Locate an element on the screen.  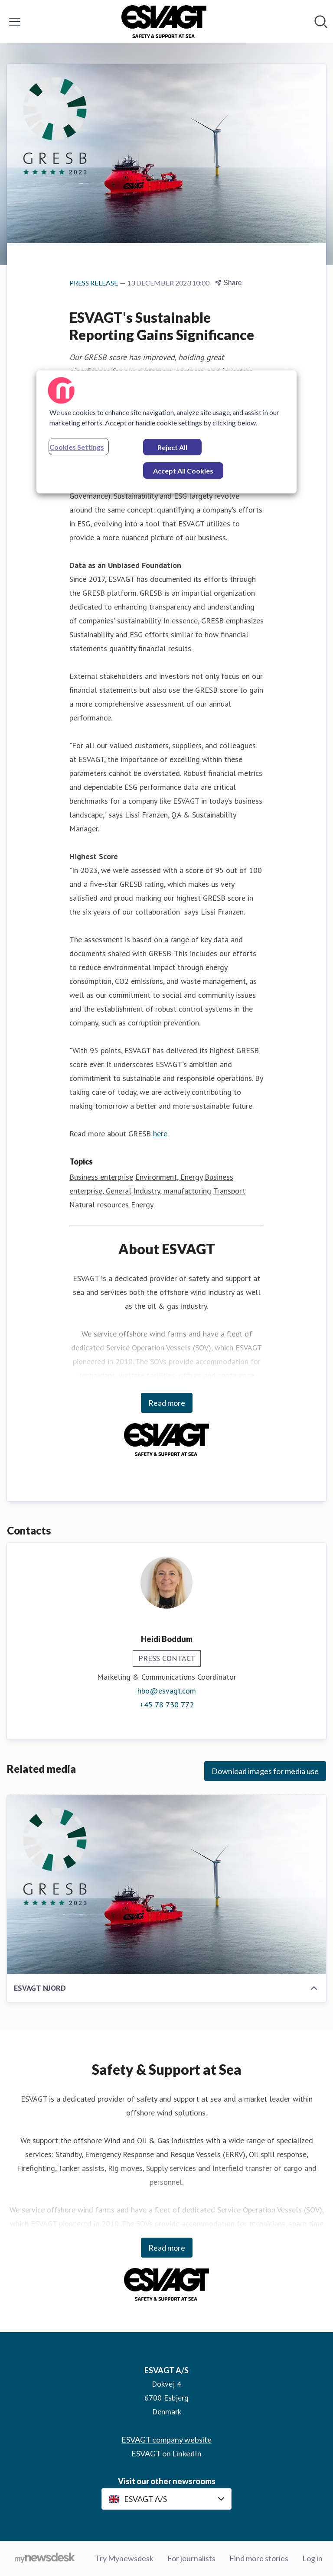
[ESVAGT NJORD] is located at coordinates (166, 1884).